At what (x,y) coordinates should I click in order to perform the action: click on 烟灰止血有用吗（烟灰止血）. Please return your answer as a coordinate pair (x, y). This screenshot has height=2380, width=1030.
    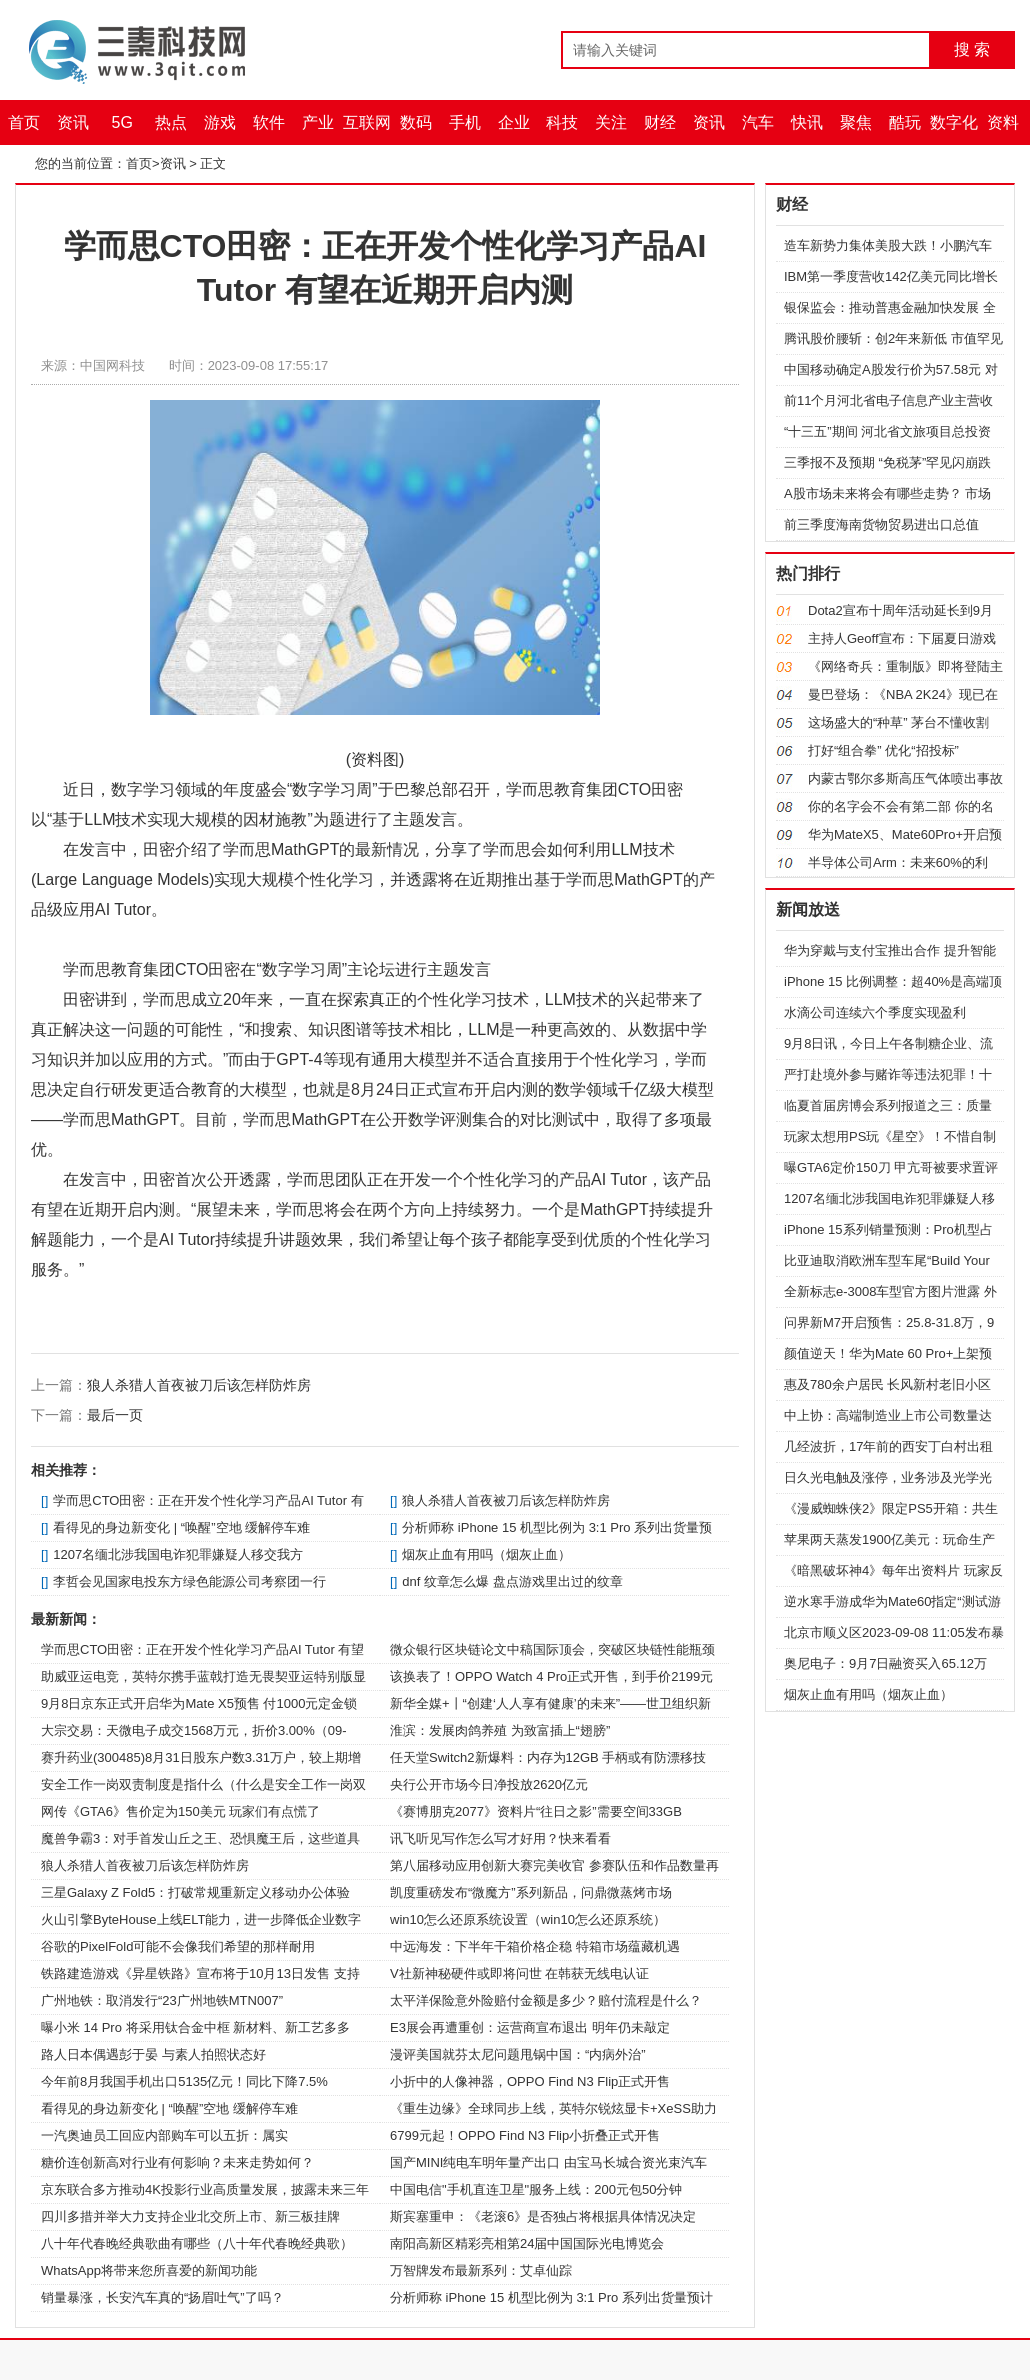
    Looking at the image, I should click on (486, 1554).